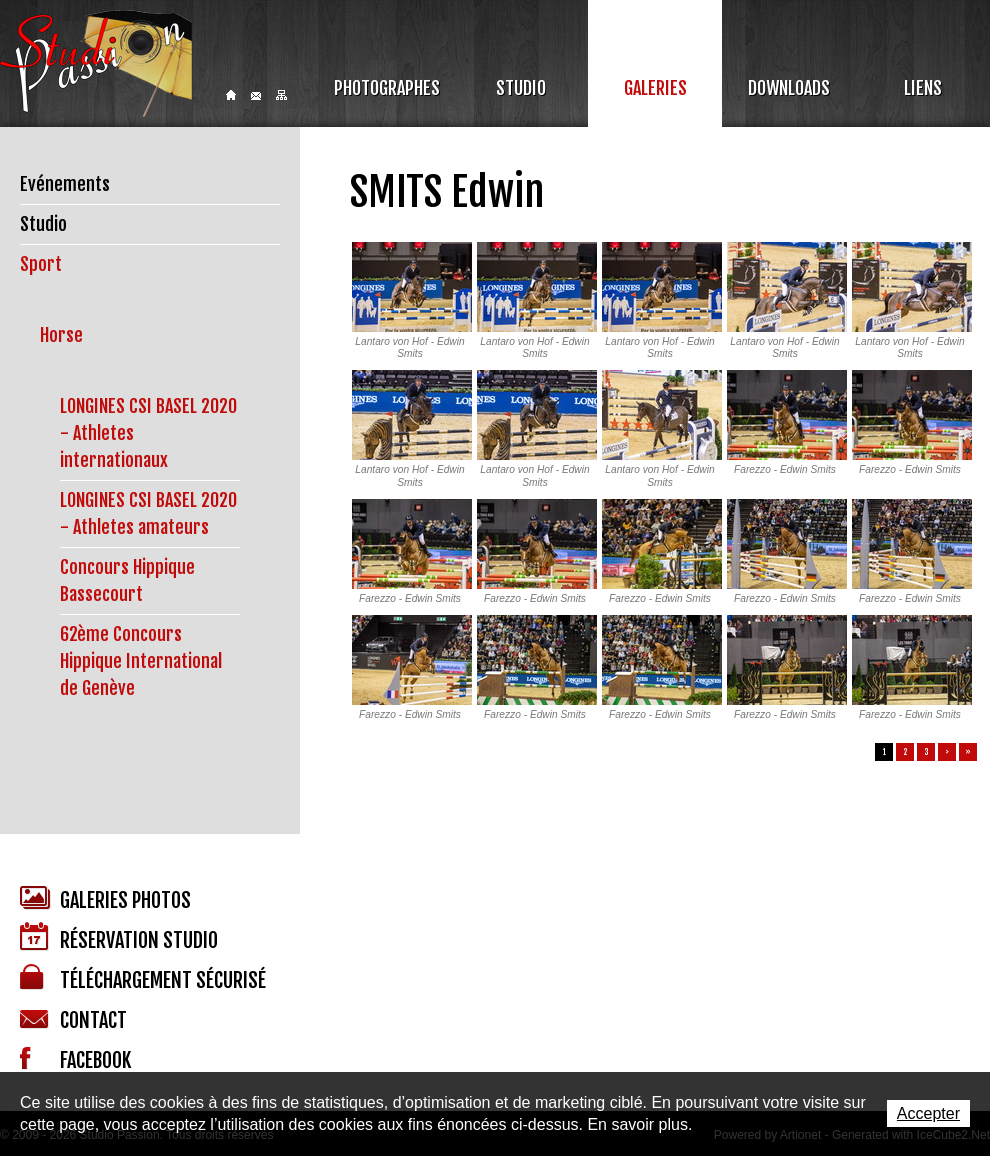  What do you see at coordinates (143, 978) in the screenshot?
I see `Téléchargement sécurisé` at bounding box center [143, 978].